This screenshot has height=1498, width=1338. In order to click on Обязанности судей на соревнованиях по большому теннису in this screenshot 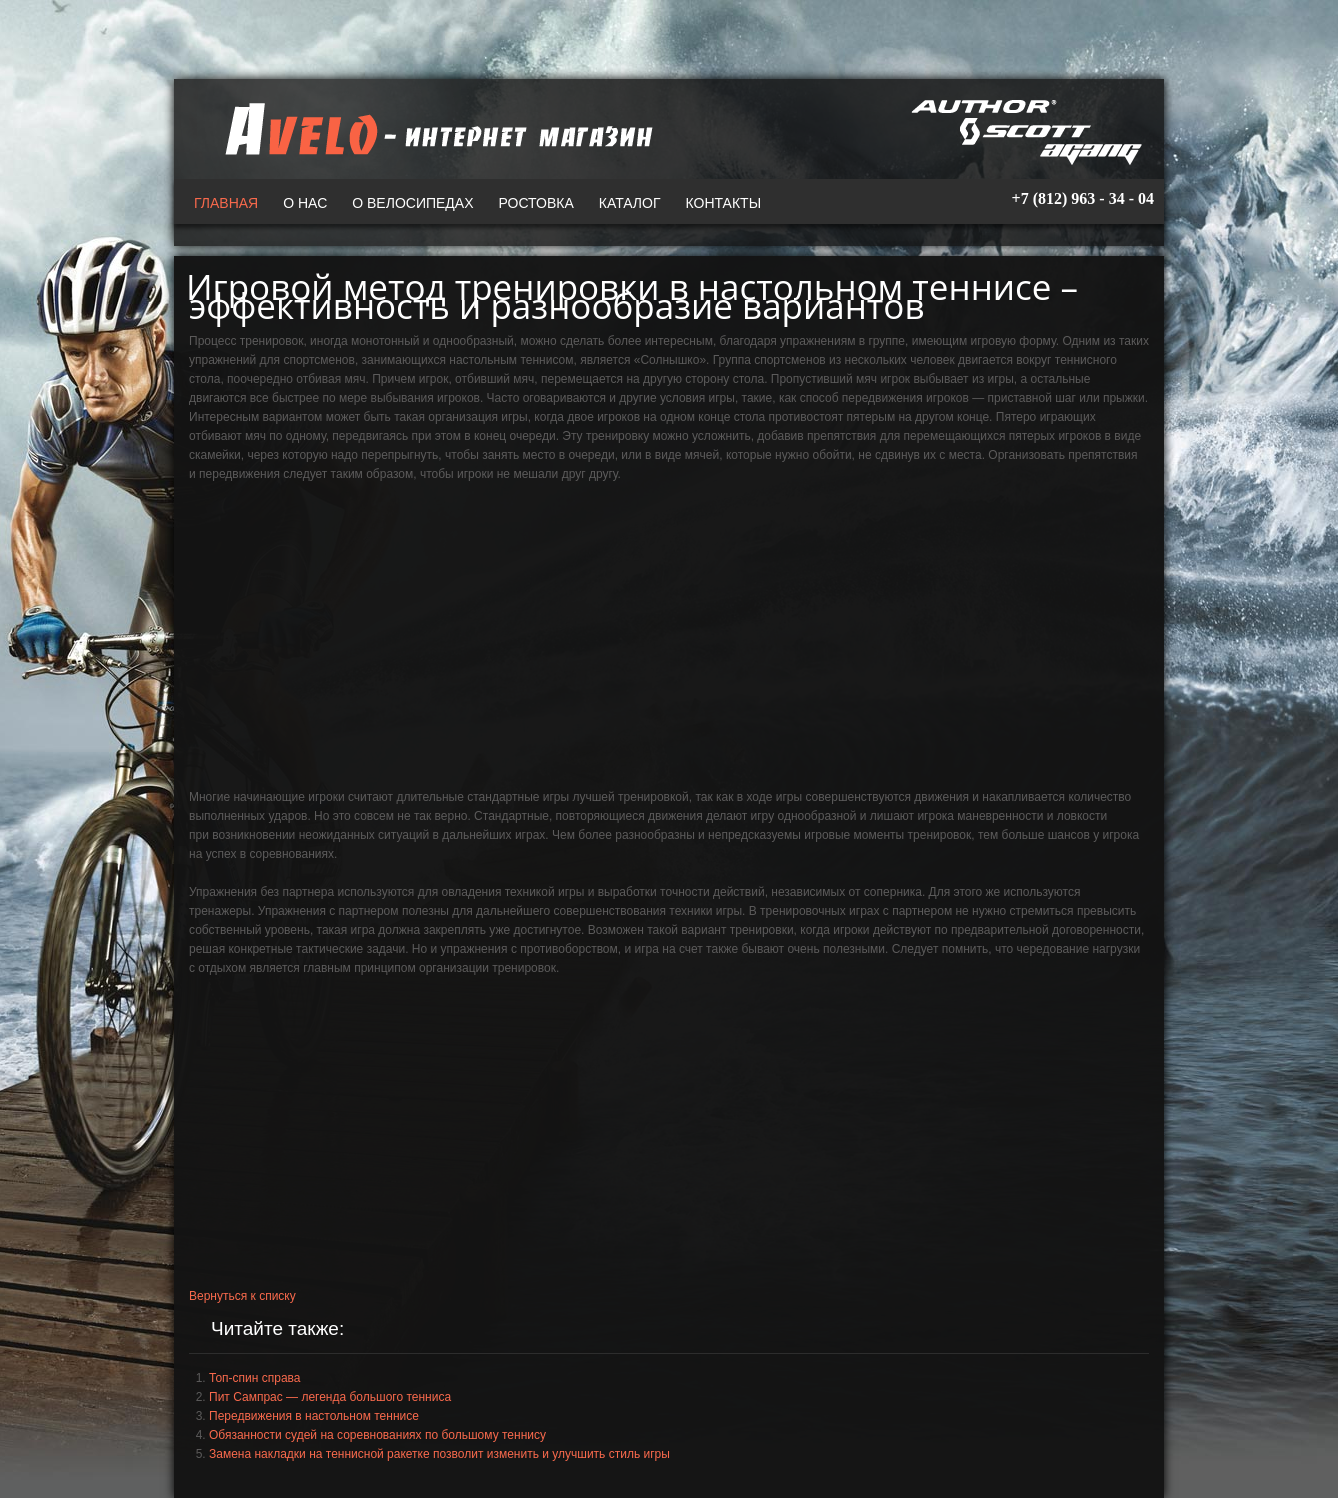, I will do `click(377, 1435)`.